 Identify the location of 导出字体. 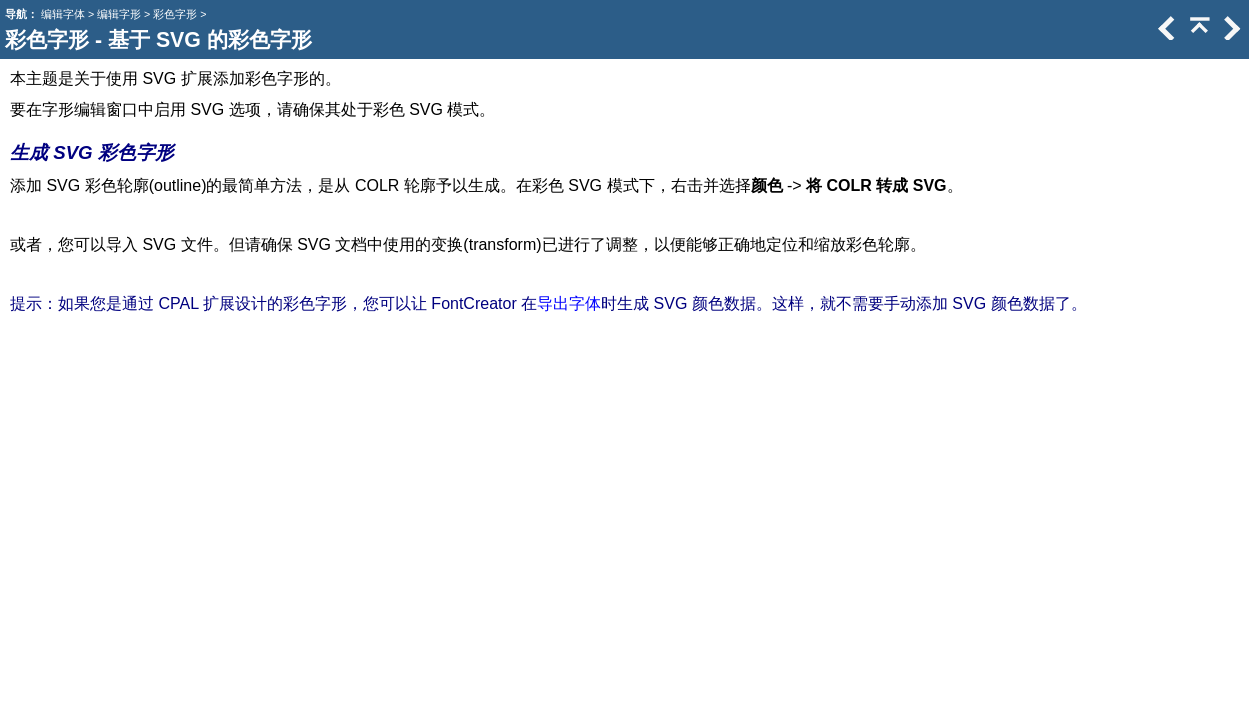
(569, 303).